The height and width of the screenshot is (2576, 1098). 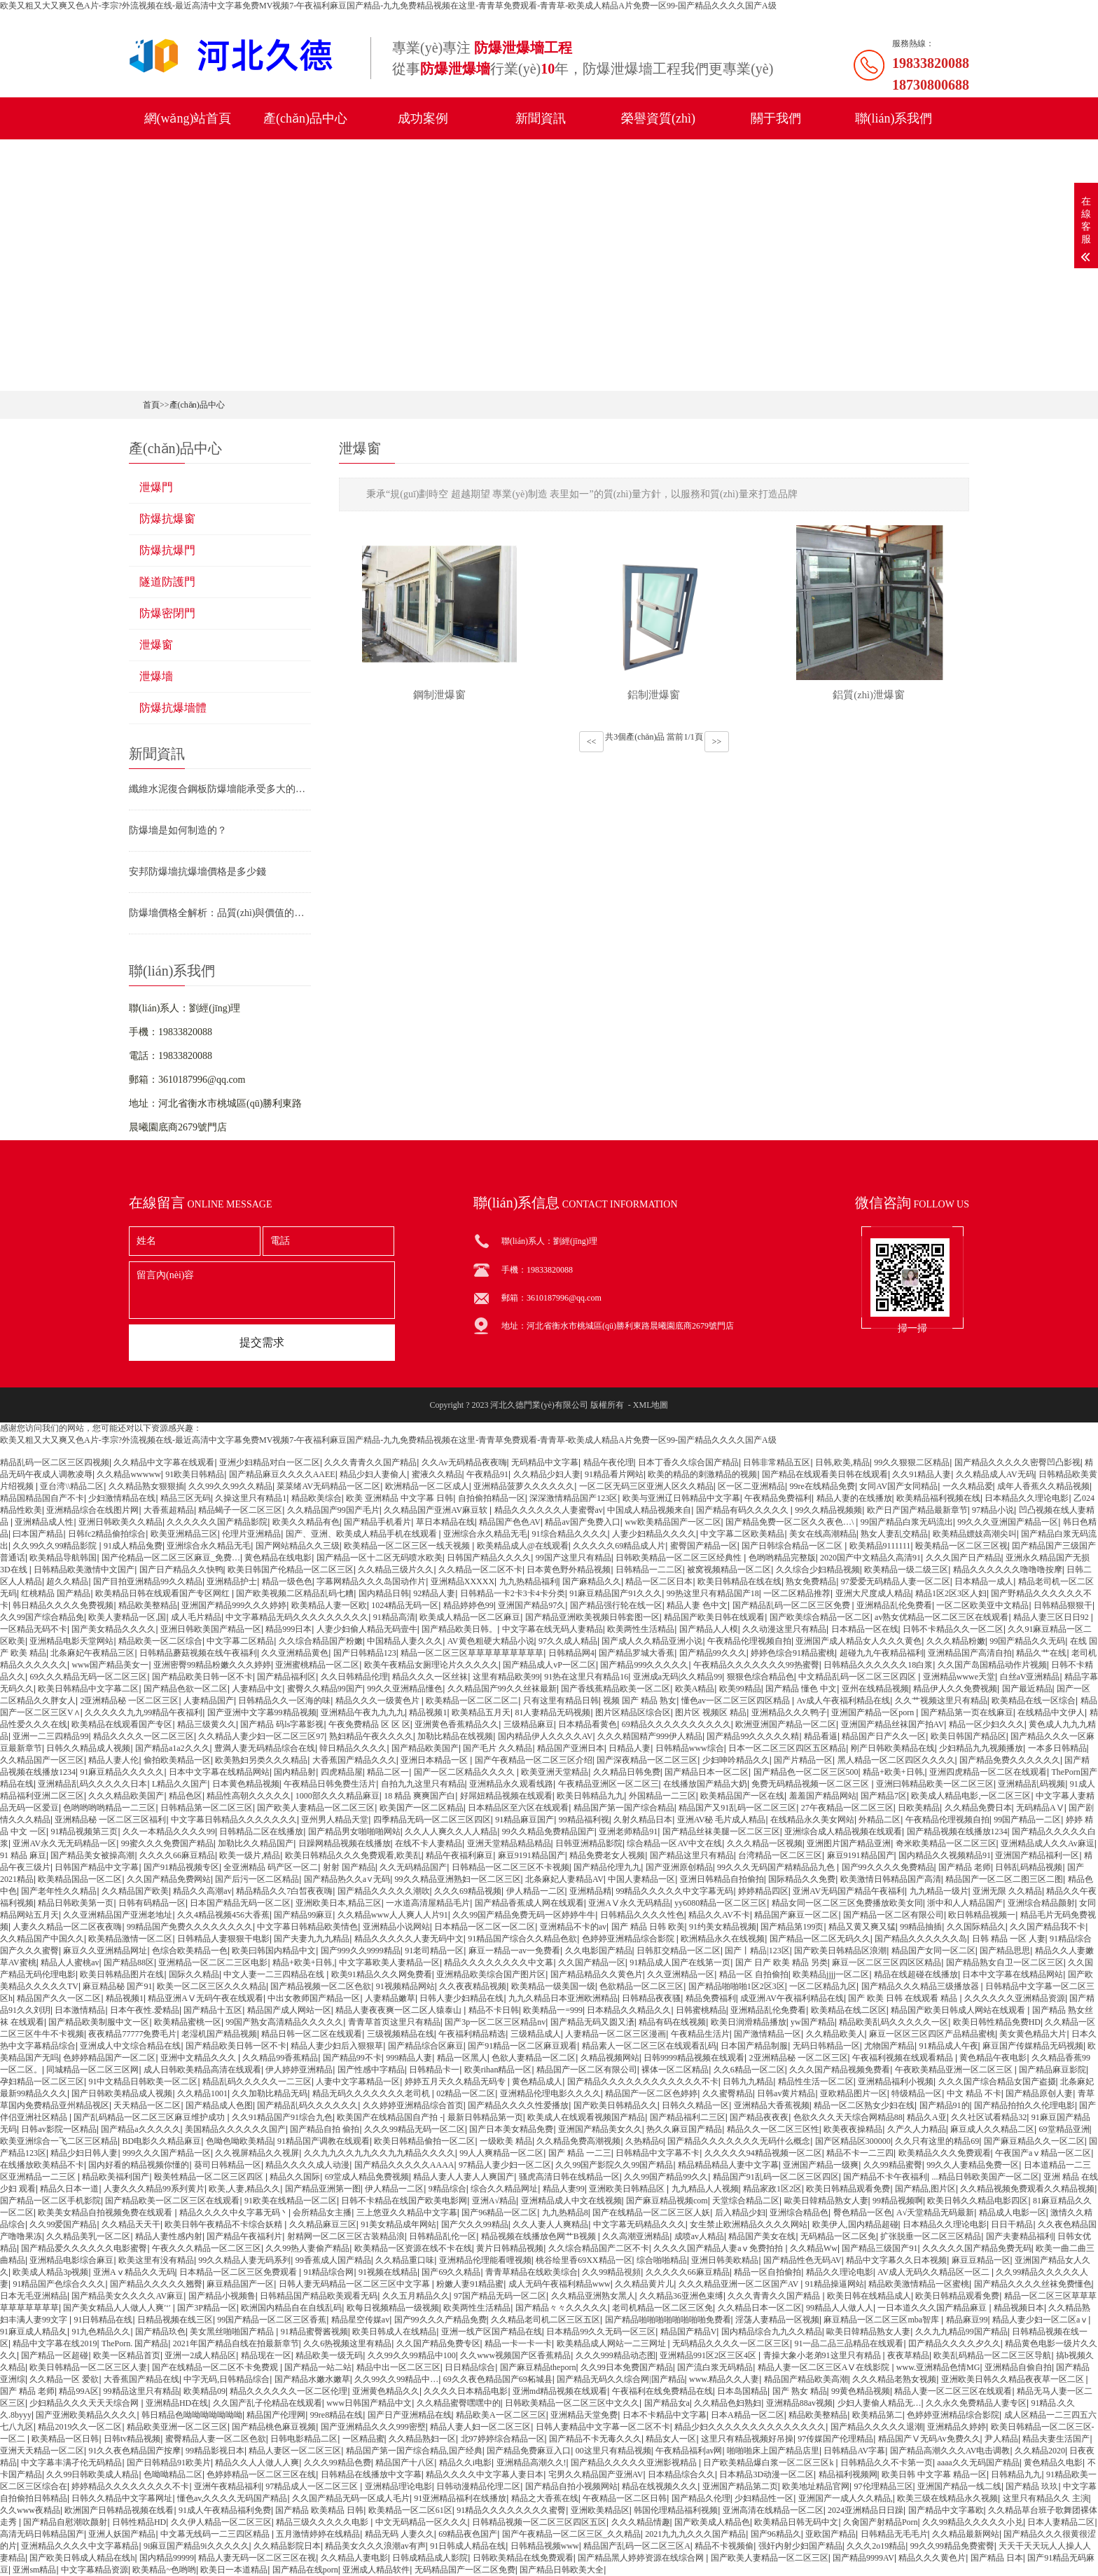 What do you see at coordinates (1046, 2498) in the screenshot?
I see `这里只有精品久久 主演` at bounding box center [1046, 2498].